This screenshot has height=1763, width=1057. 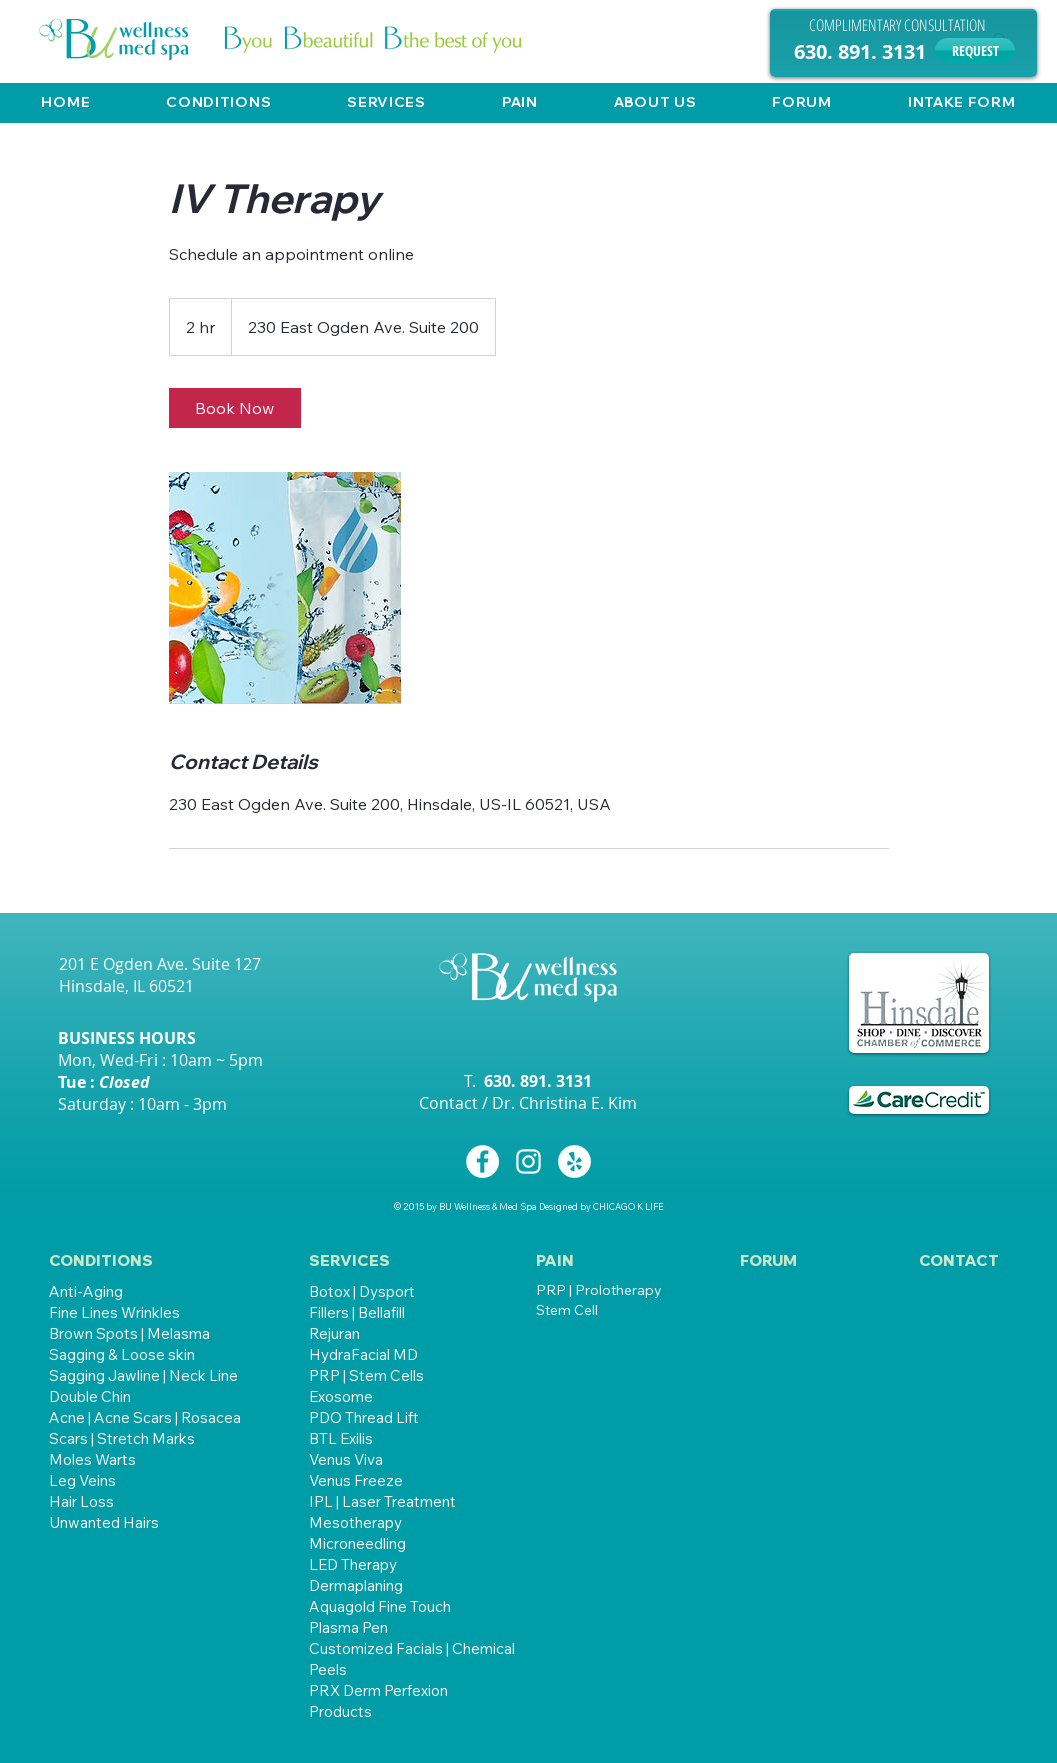 What do you see at coordinates (364, 1417) in the screenshot?
I see `PDO Thread Lift` at bounding box center [364, 1417].